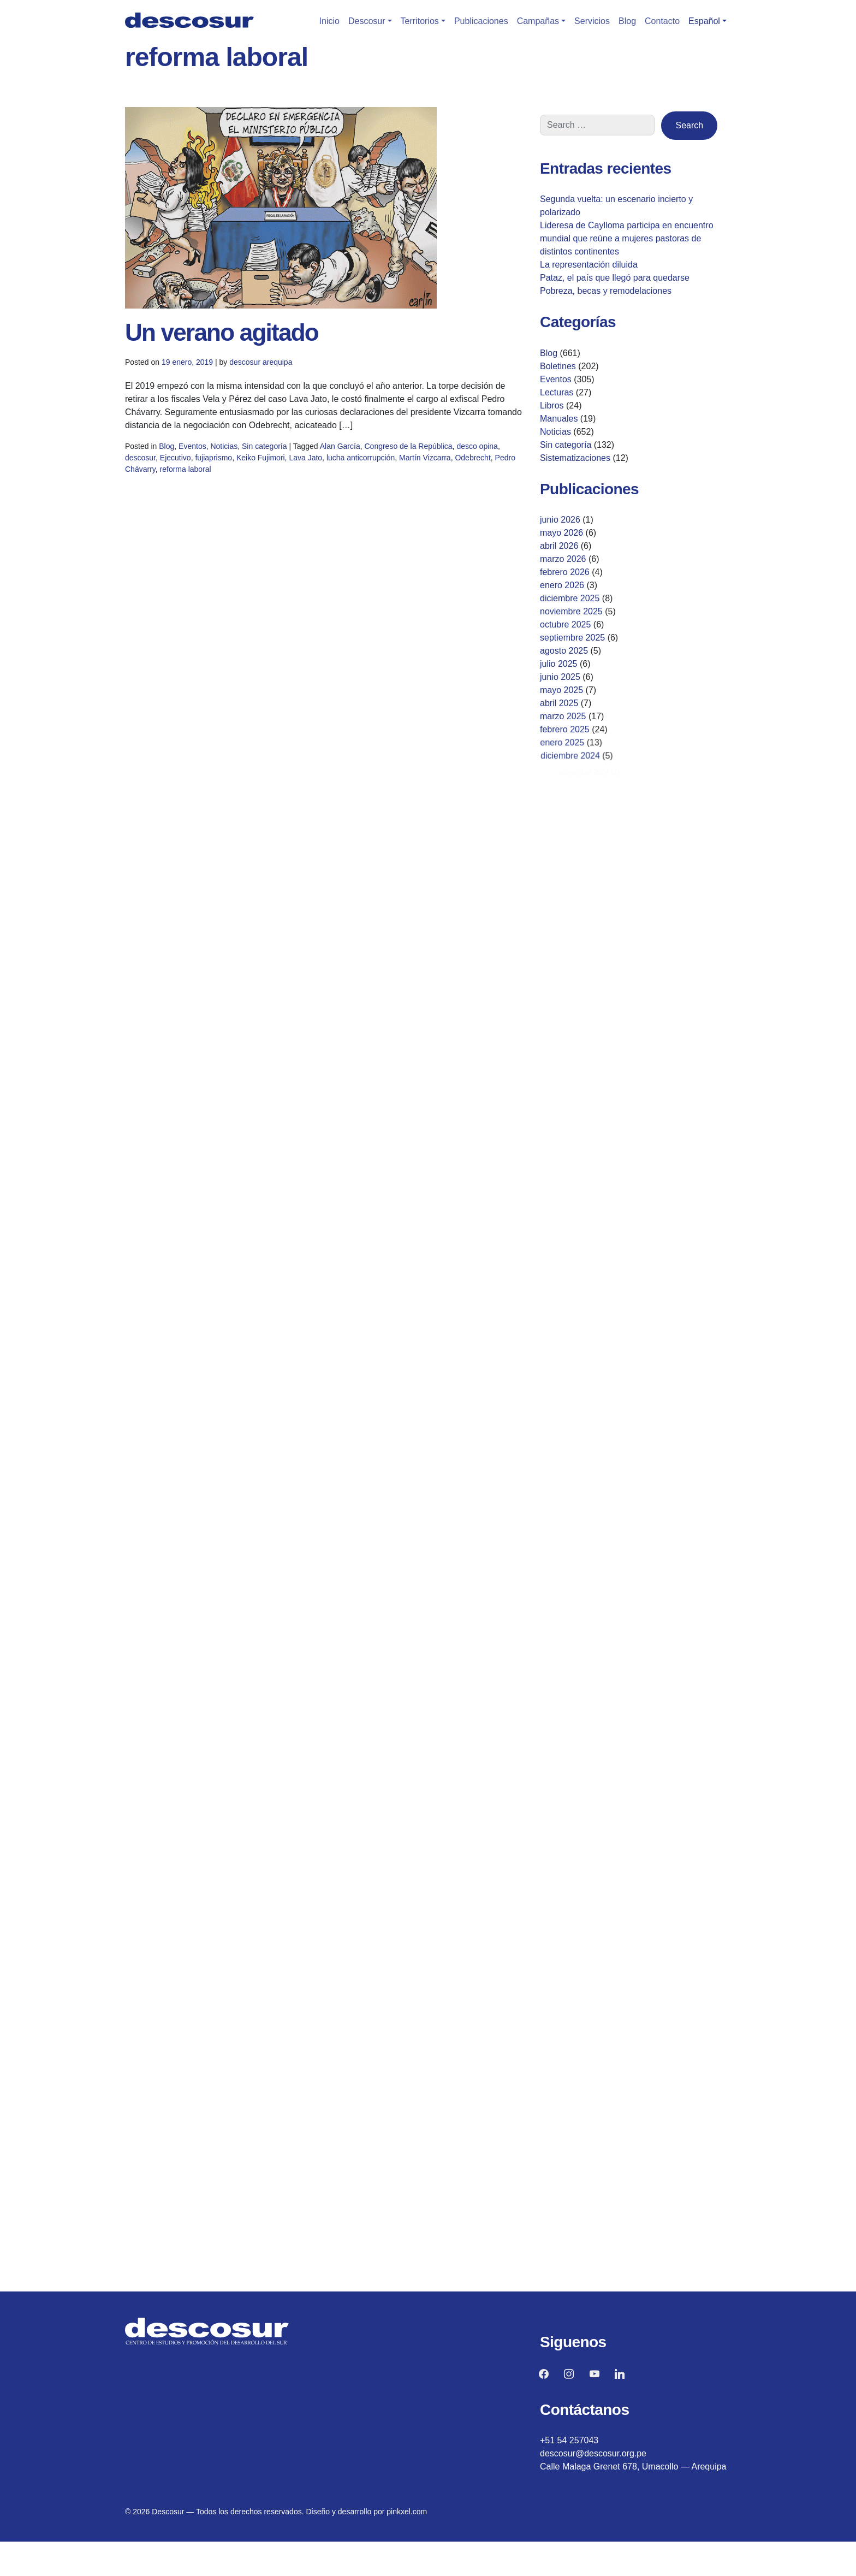 The height and width of the screenshot is (2576, 856). What do you see at coordinates (366, 21) in the screenshot?
I see `Descosur` at bounding box center [366, 21].